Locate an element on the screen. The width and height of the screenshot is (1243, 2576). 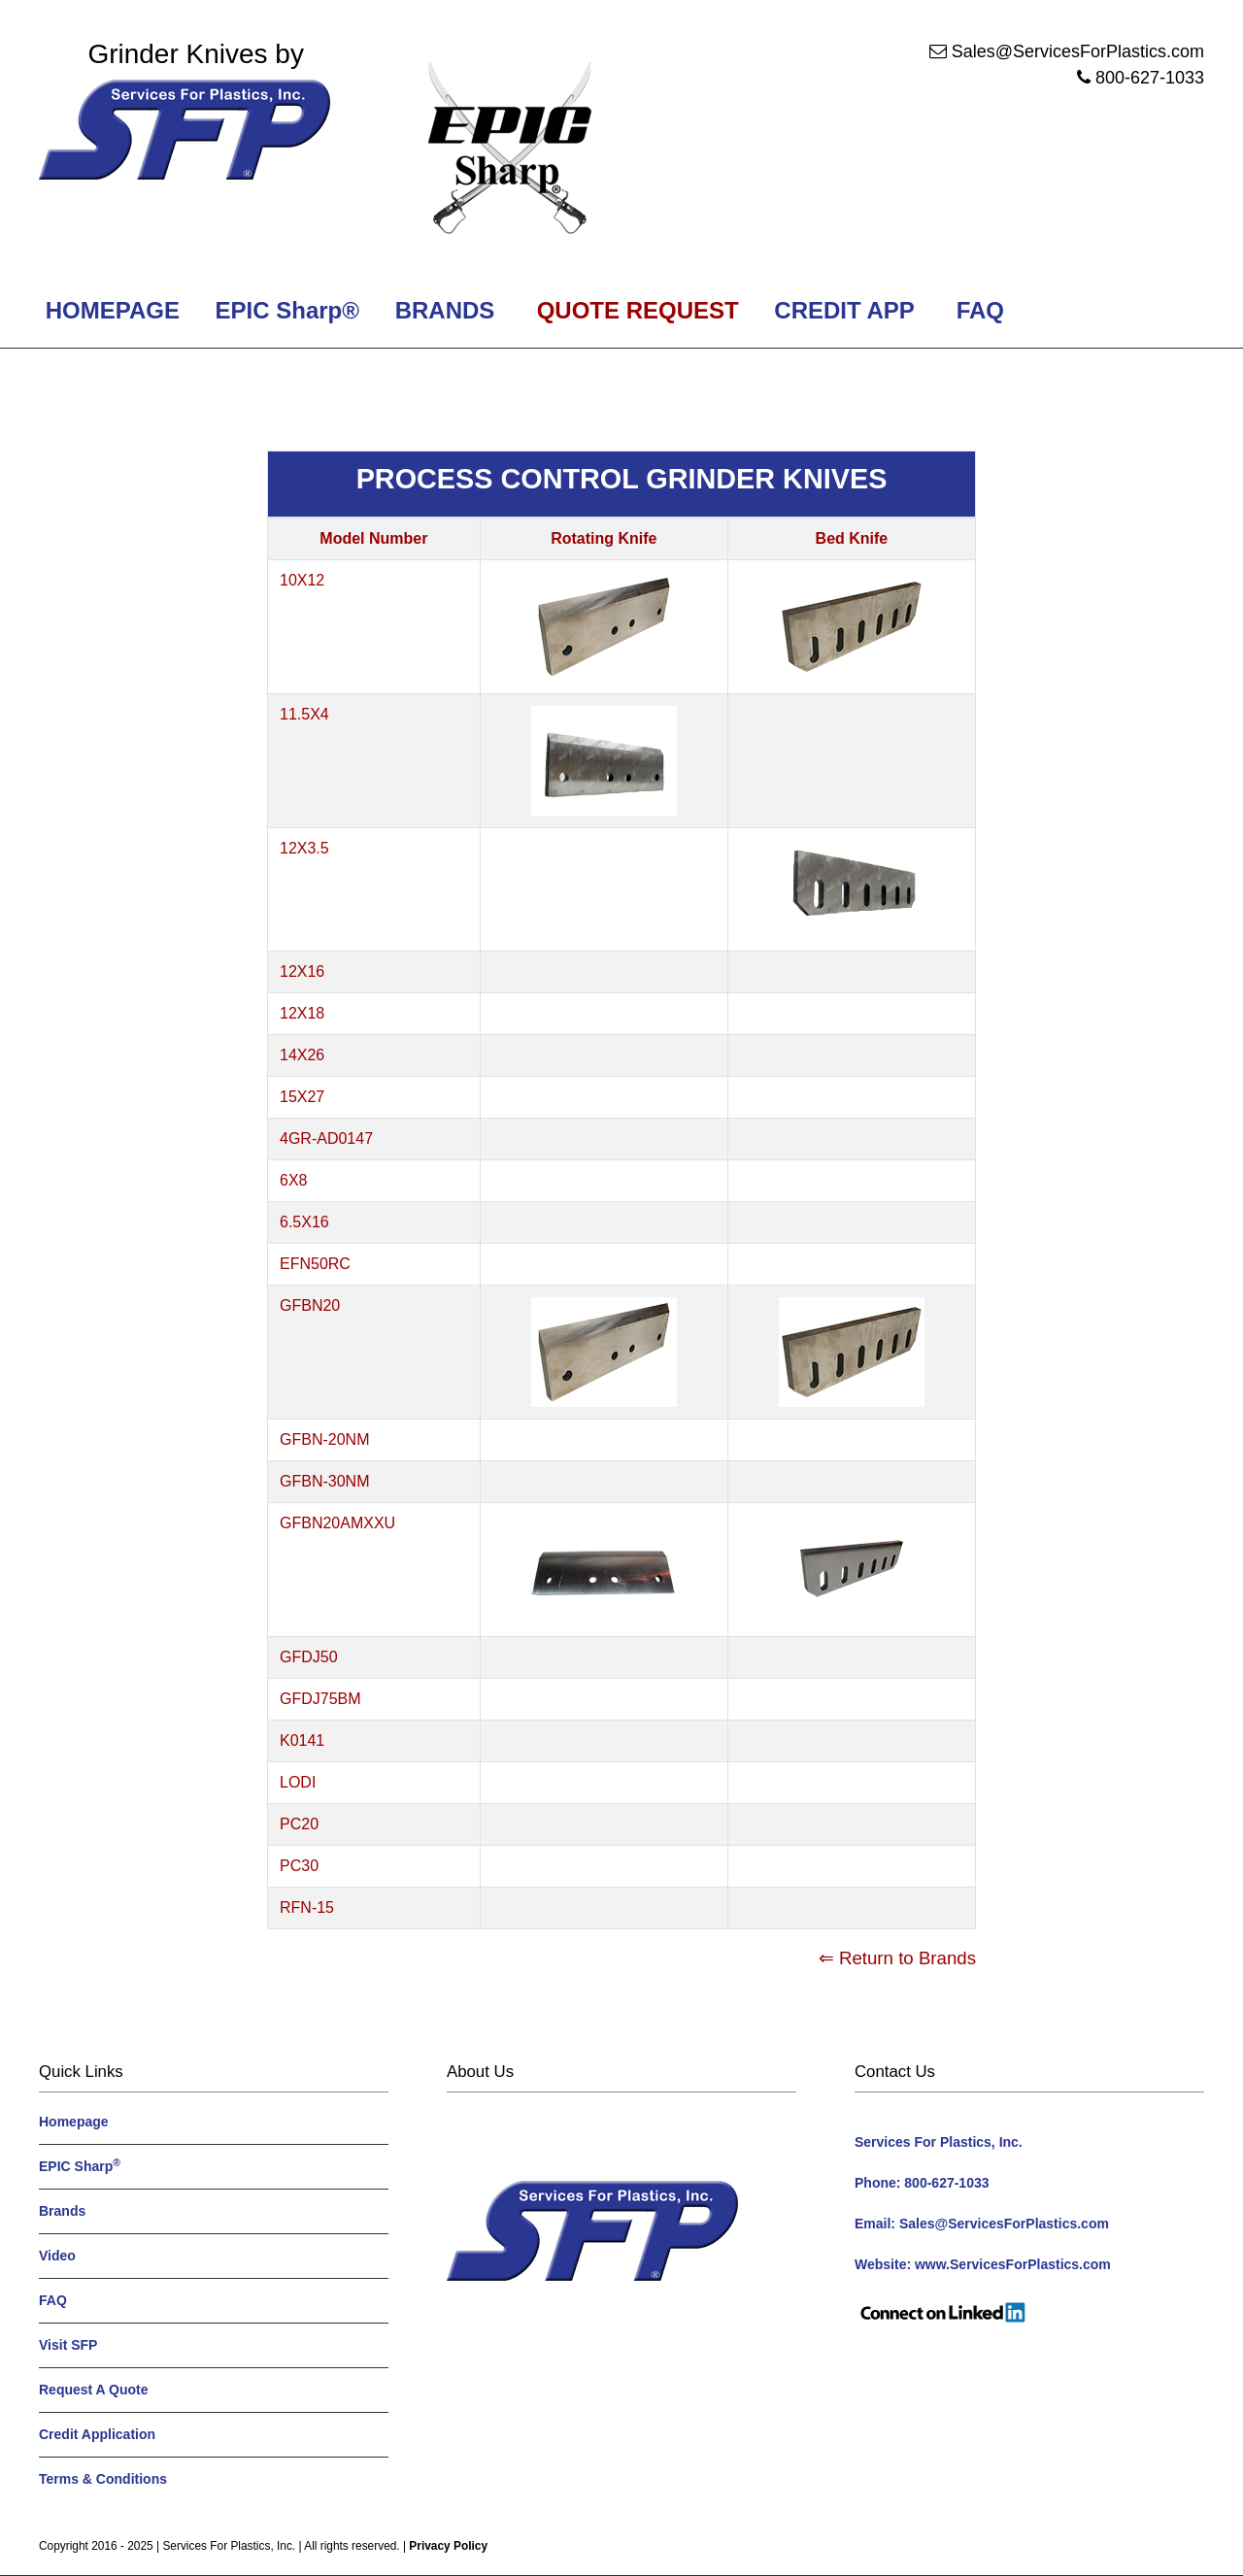
12X16 is located at coordinates (302, 971).